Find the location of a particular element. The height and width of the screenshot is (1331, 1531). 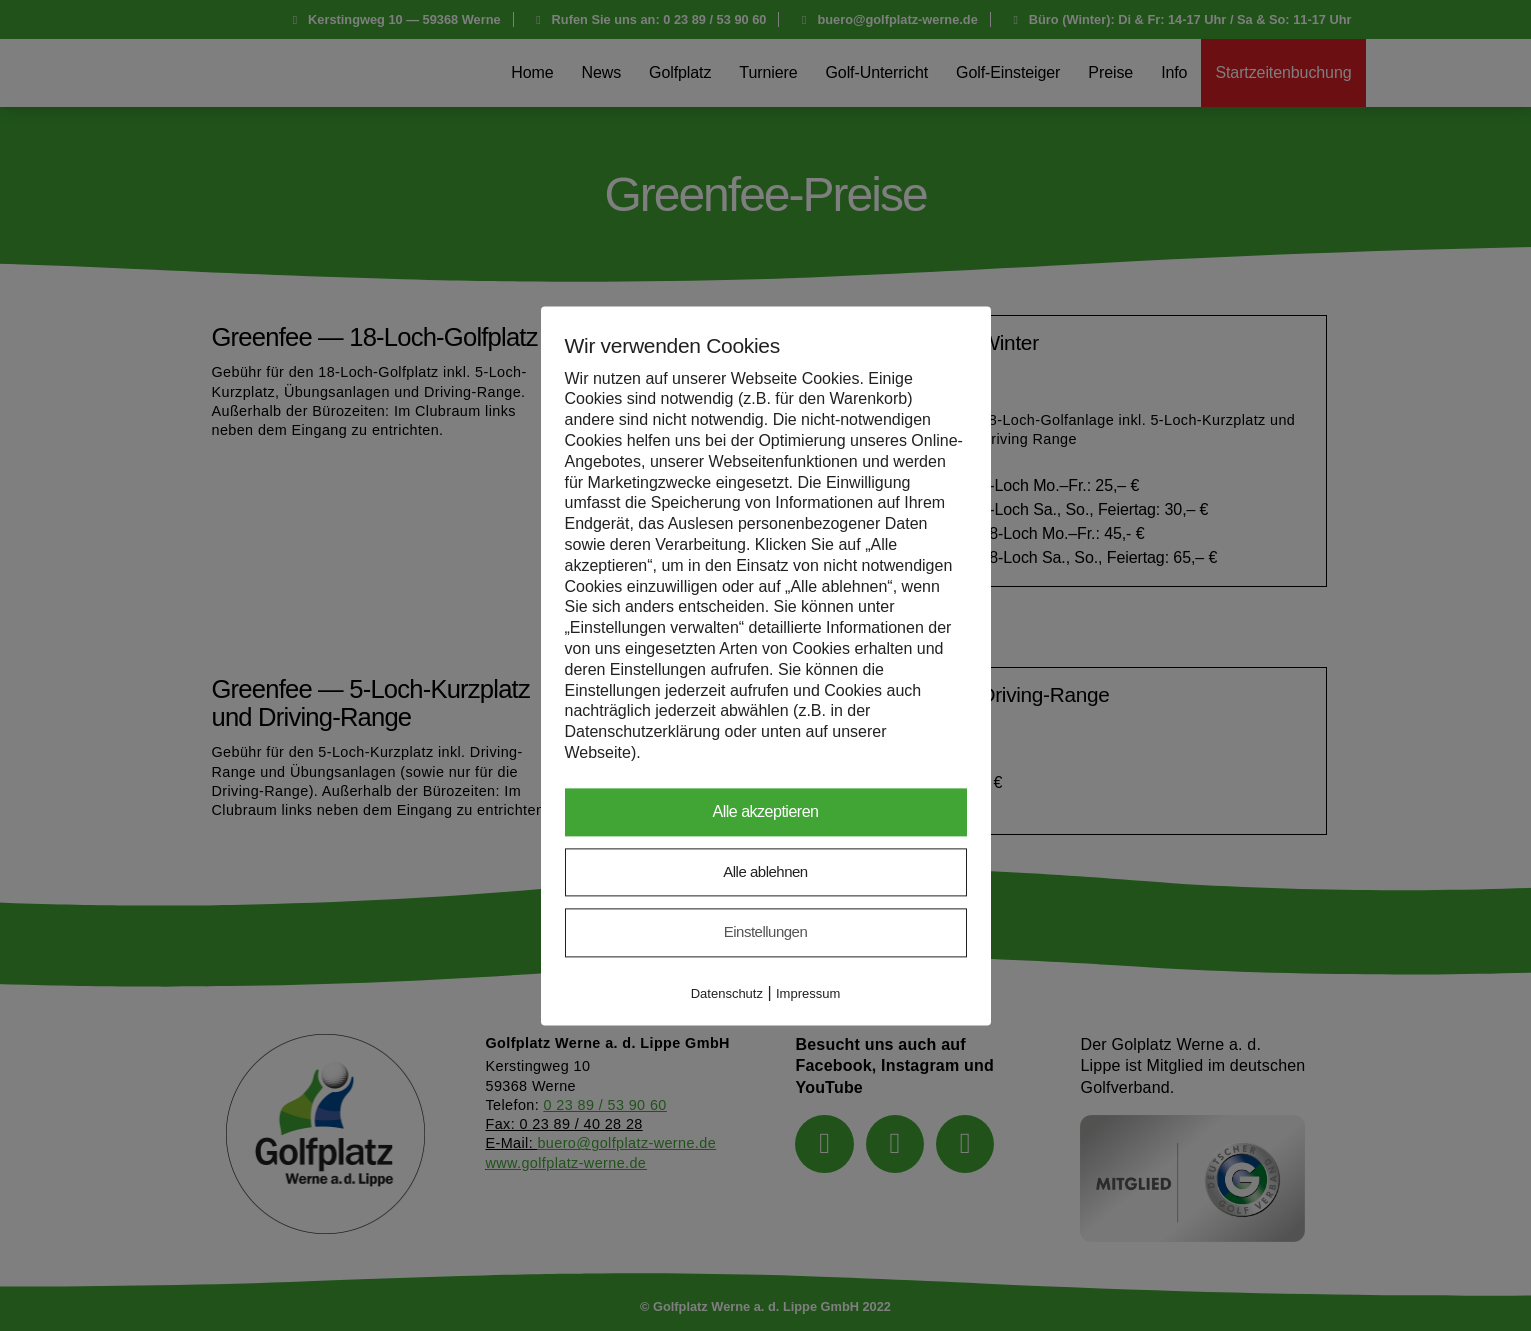

Einstellungen is located at coordinates (766, 932).